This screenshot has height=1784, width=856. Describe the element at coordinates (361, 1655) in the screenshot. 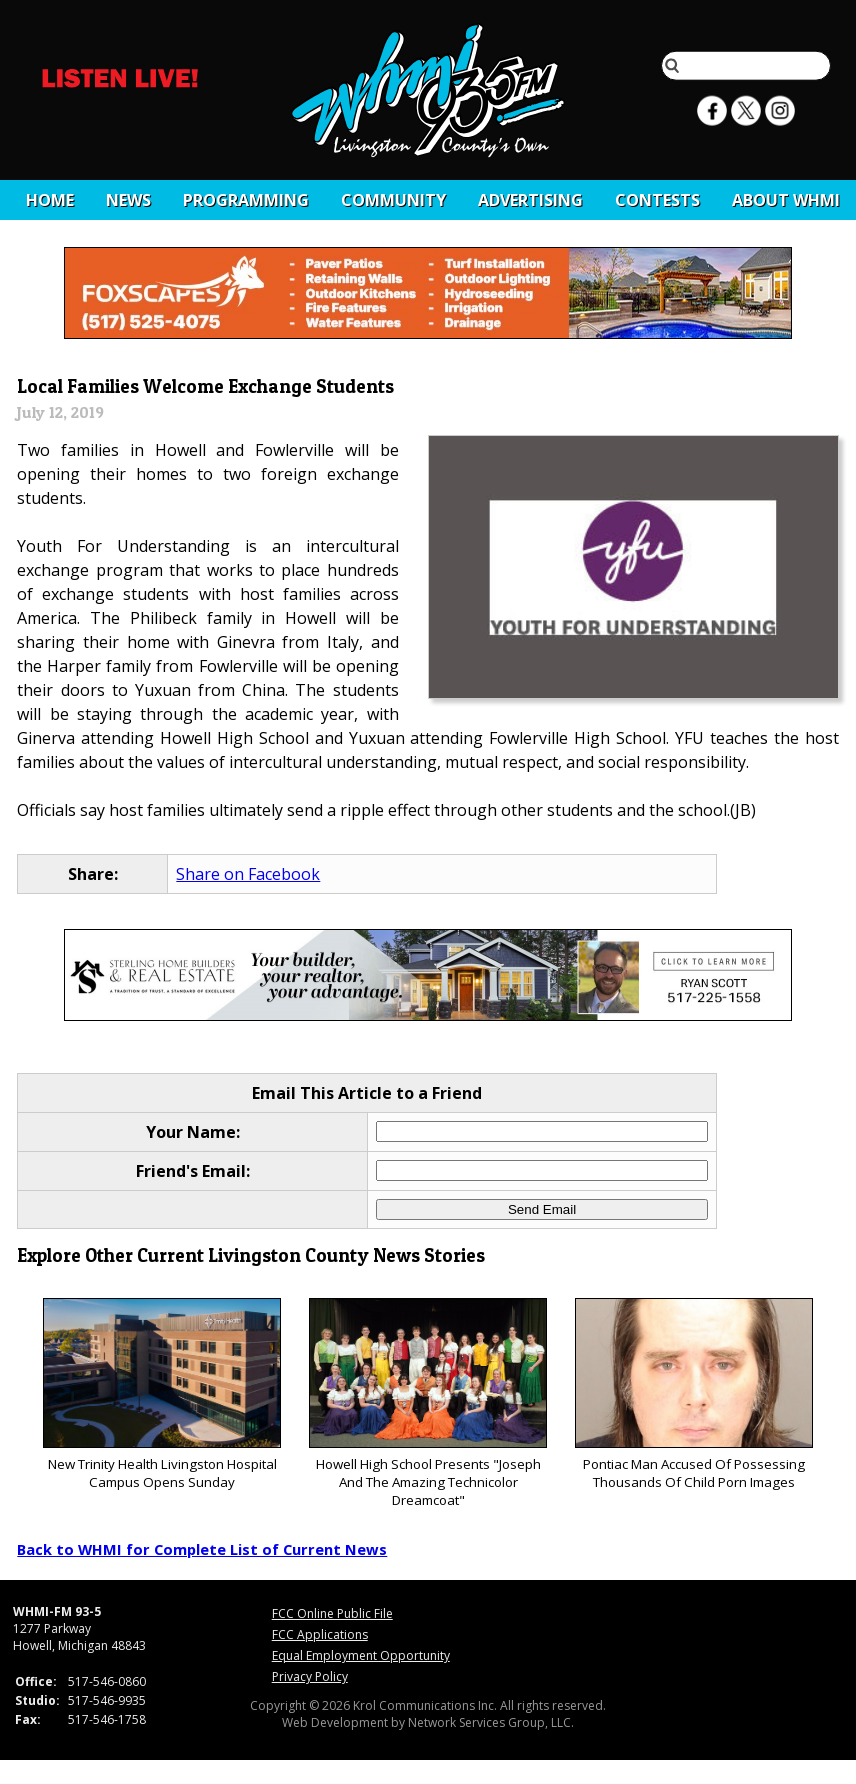

I see `Equal Employment Opportunity` at that location.